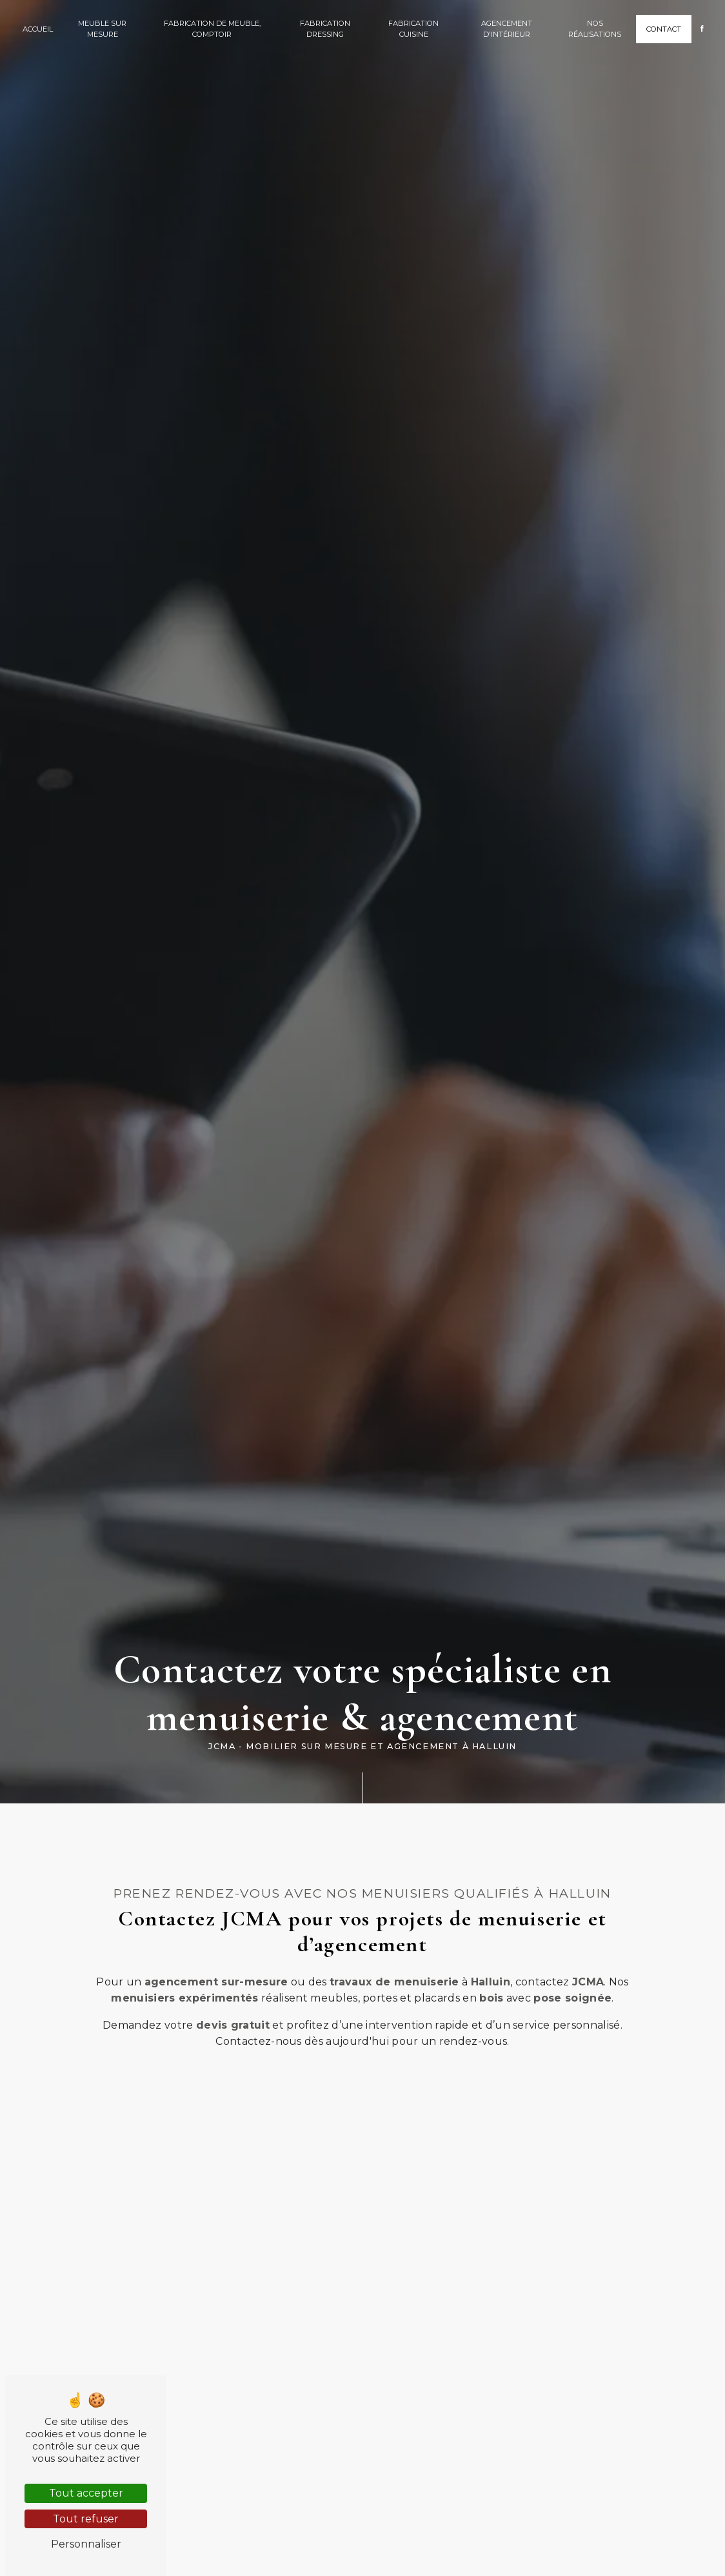 This screenshot has height=2576, width=725. What do you see at coordinates (38, 29) in the screenshot?
I see `Accueil` at bounding box center [38, 29].